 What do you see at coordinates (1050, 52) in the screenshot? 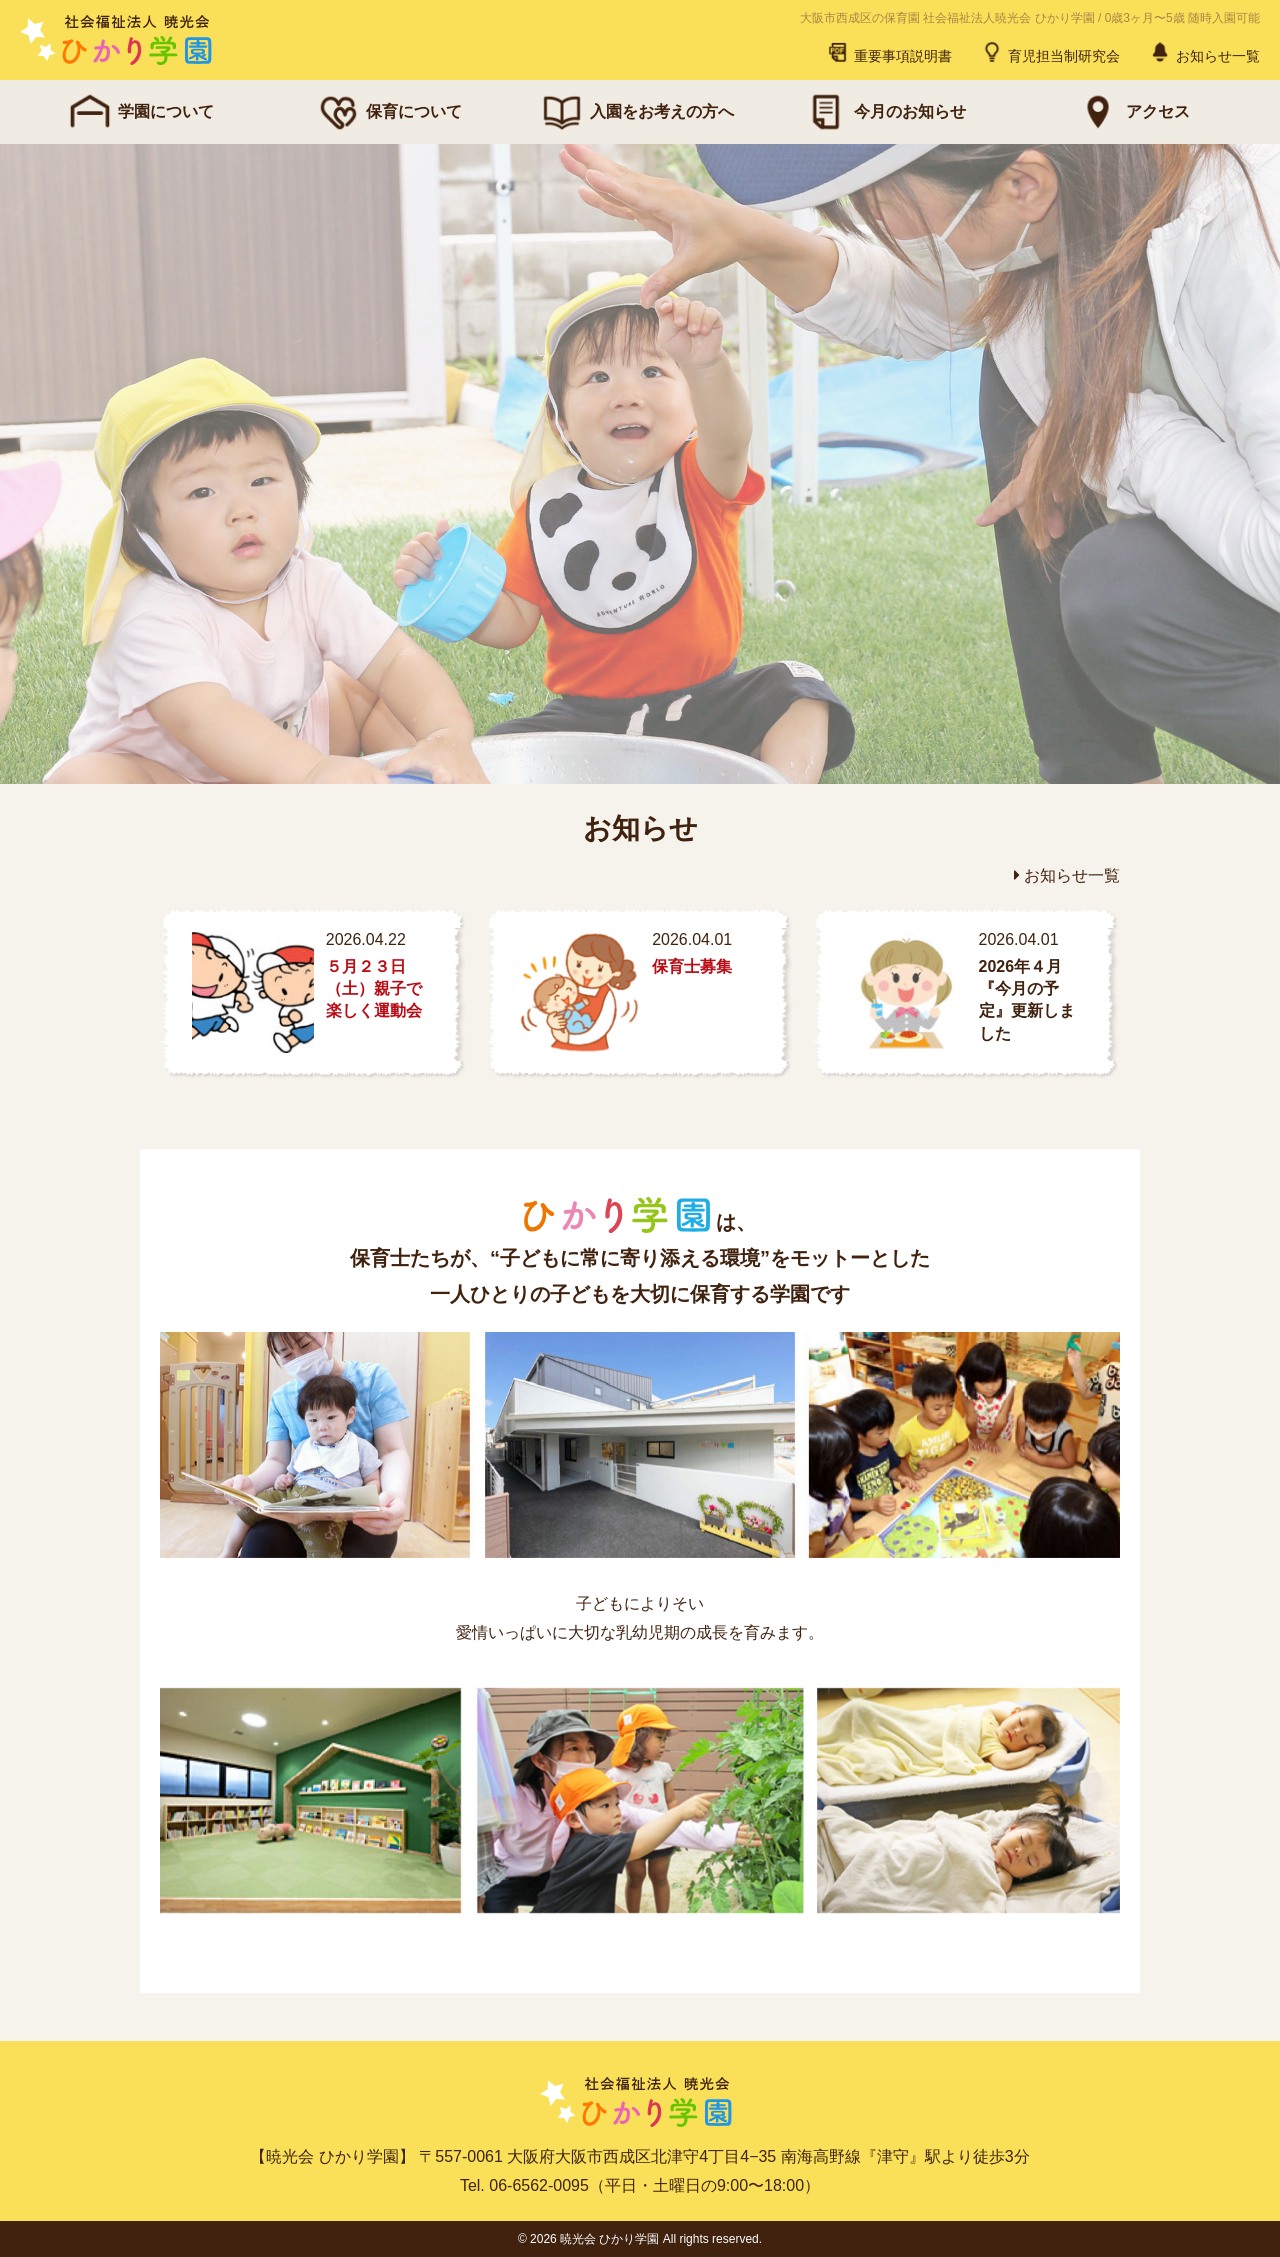
I see `育児担当制研究会` at bounding box center [1050, 52].